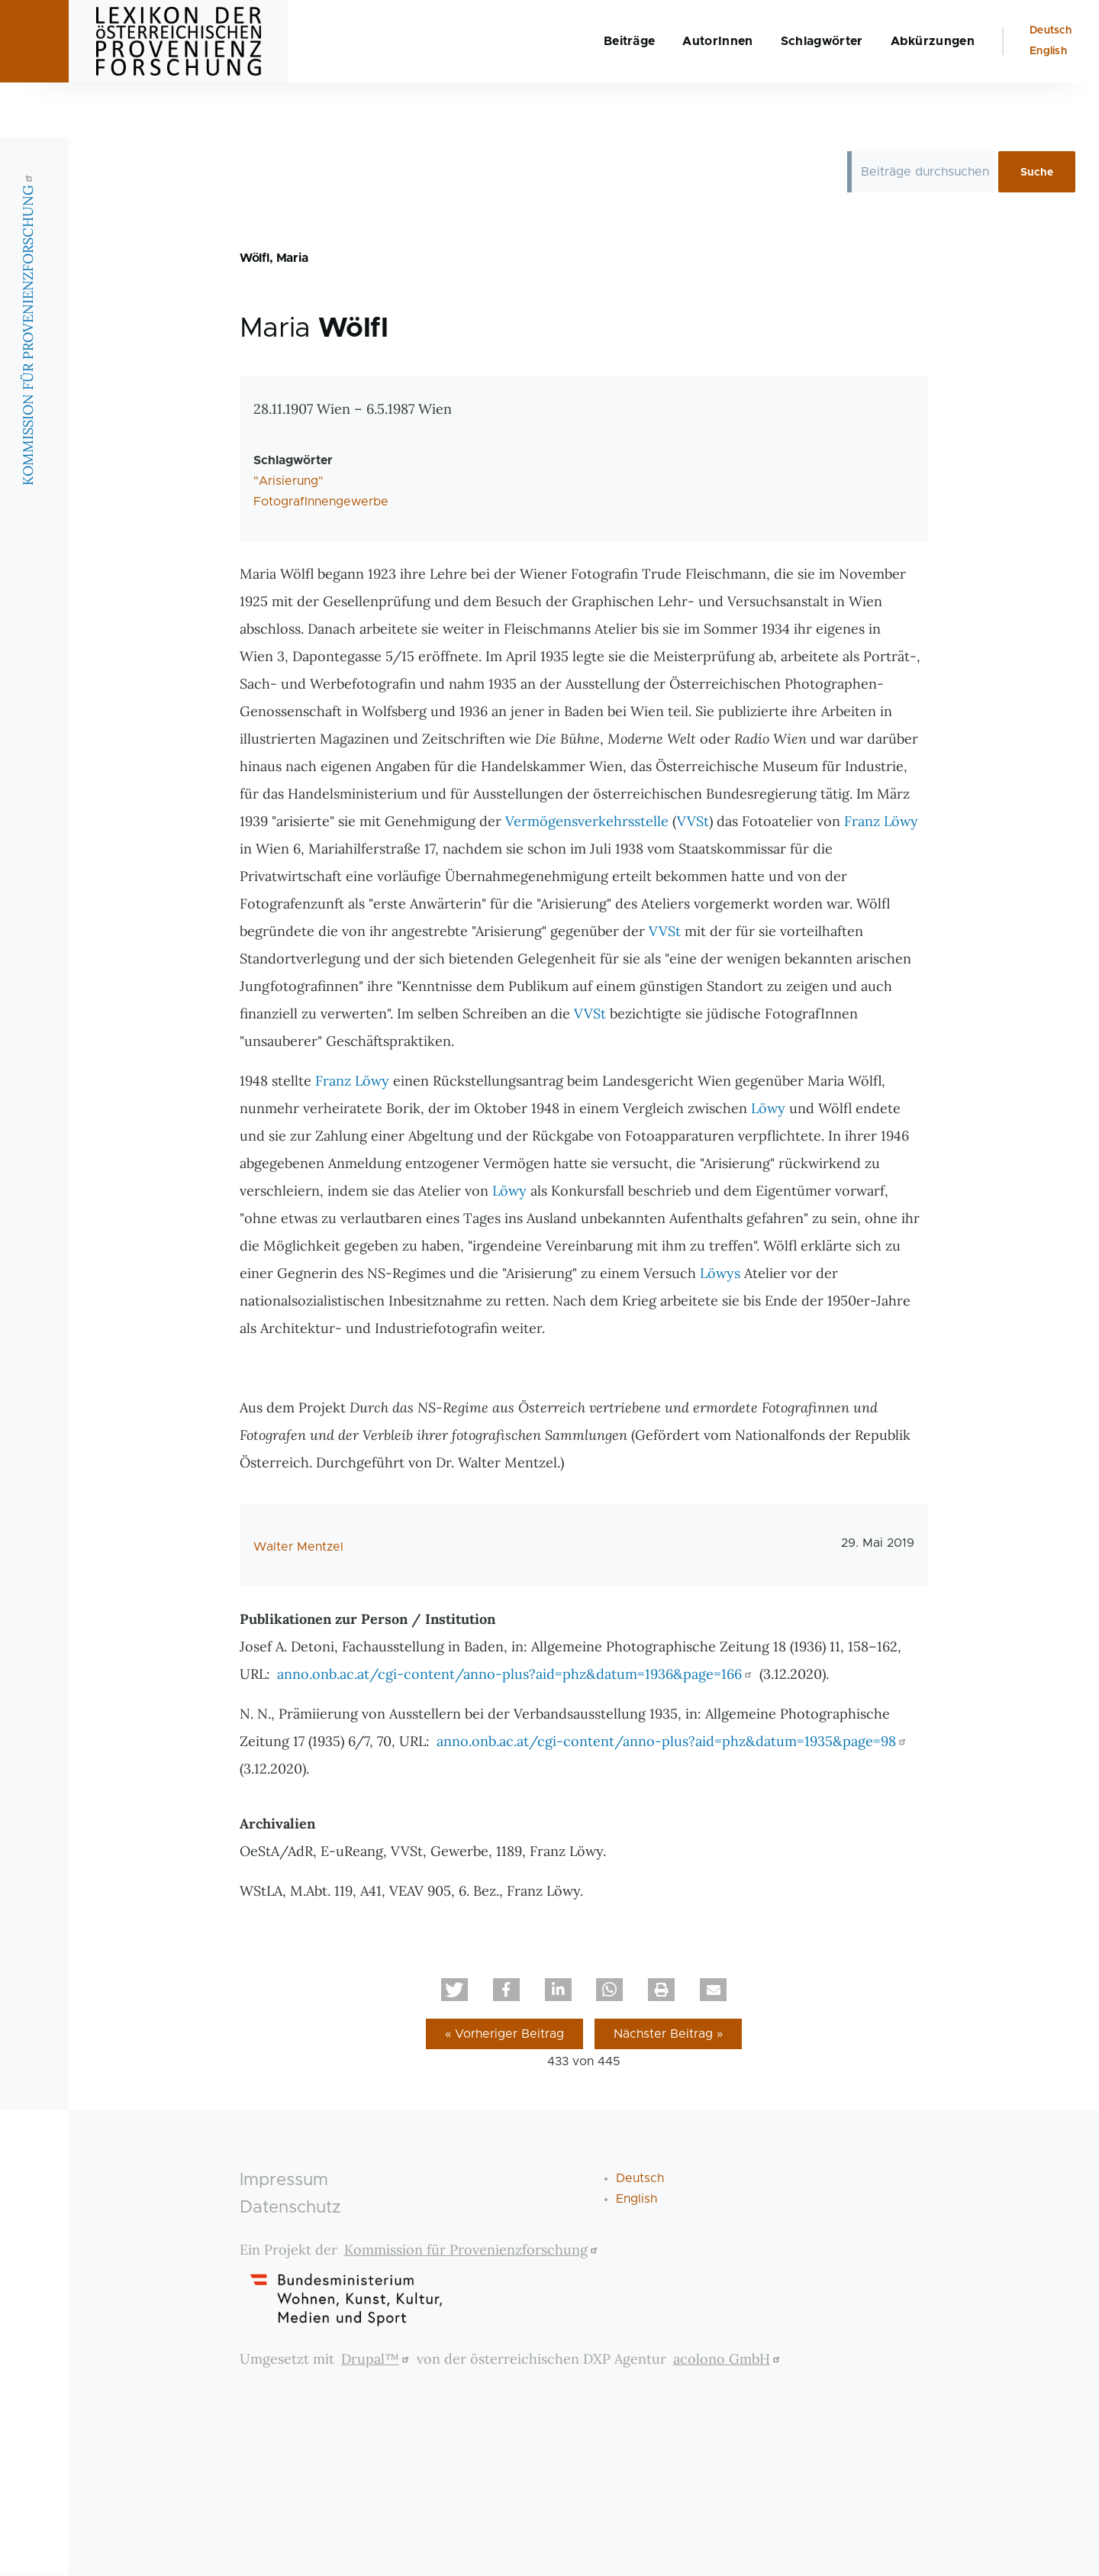  Describe the element at coordinates (668, 2035) in the screenshot. I see `Nächster Beitrag »` at that location.